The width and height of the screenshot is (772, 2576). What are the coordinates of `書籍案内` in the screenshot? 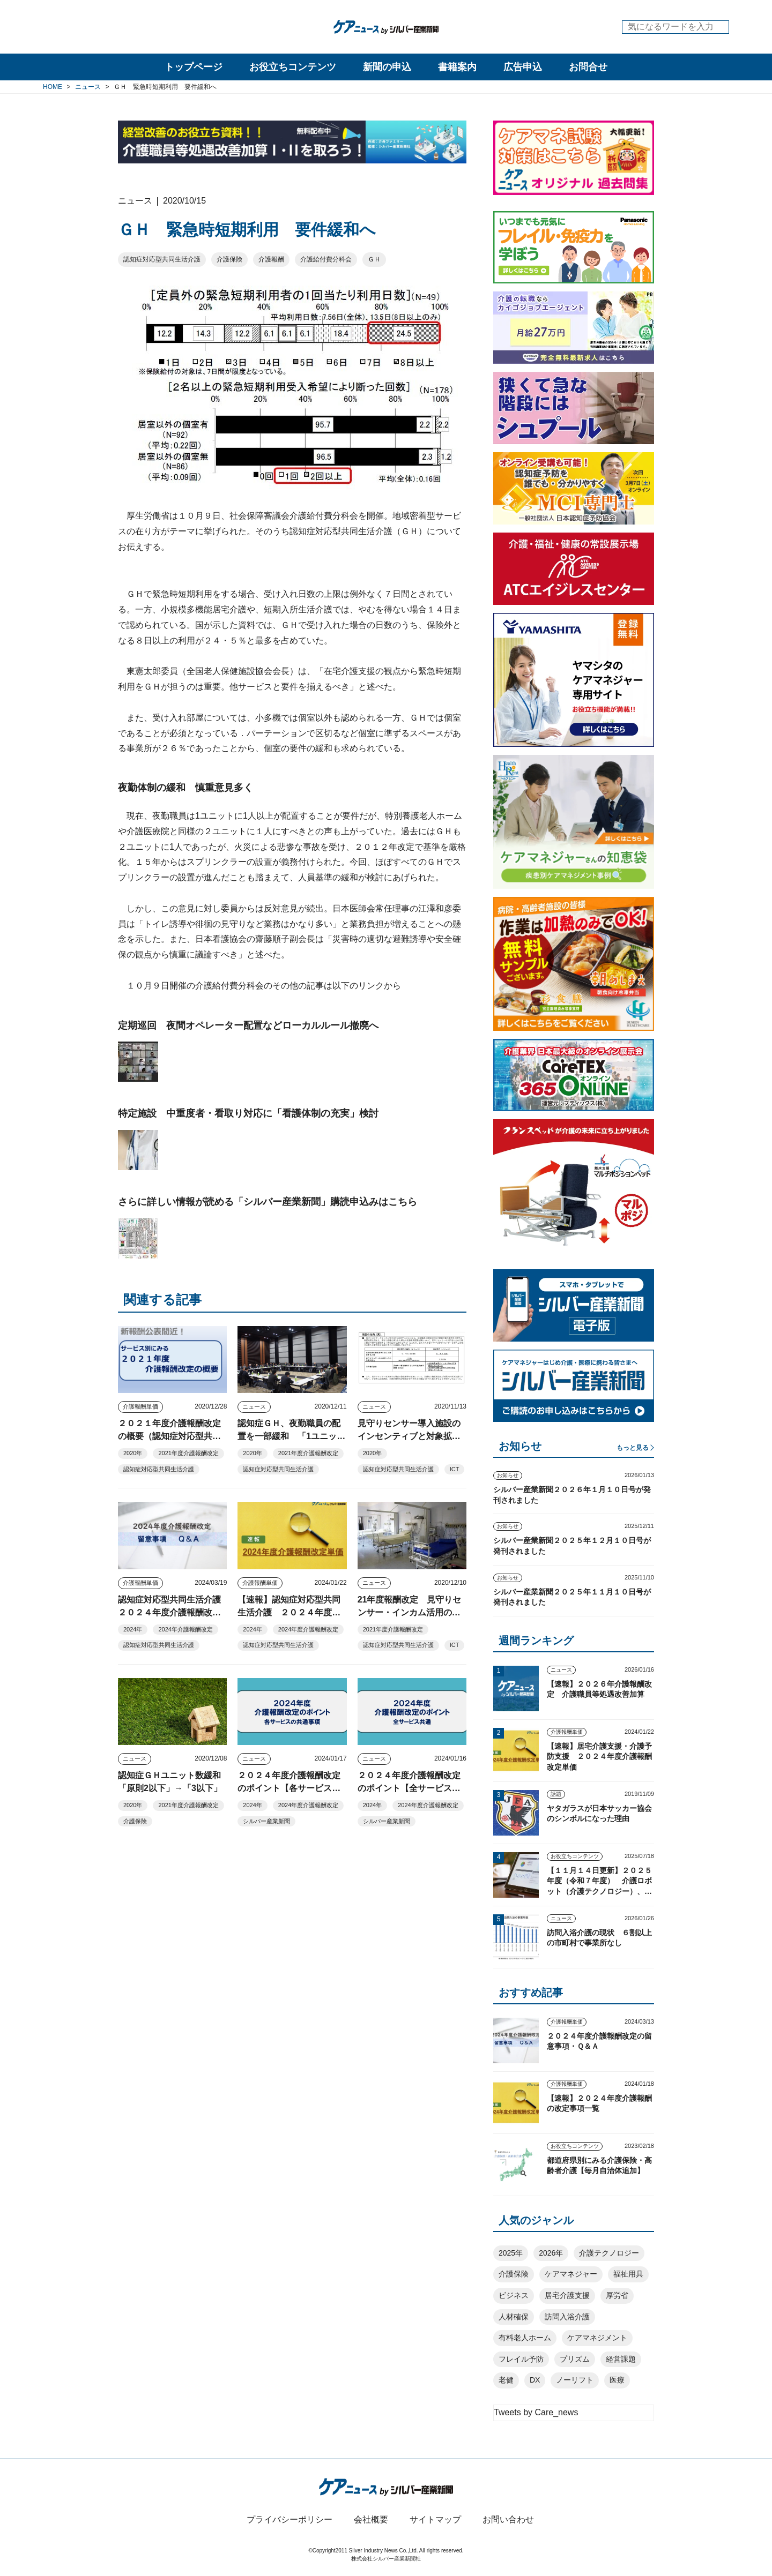 It's located at (457, 67).